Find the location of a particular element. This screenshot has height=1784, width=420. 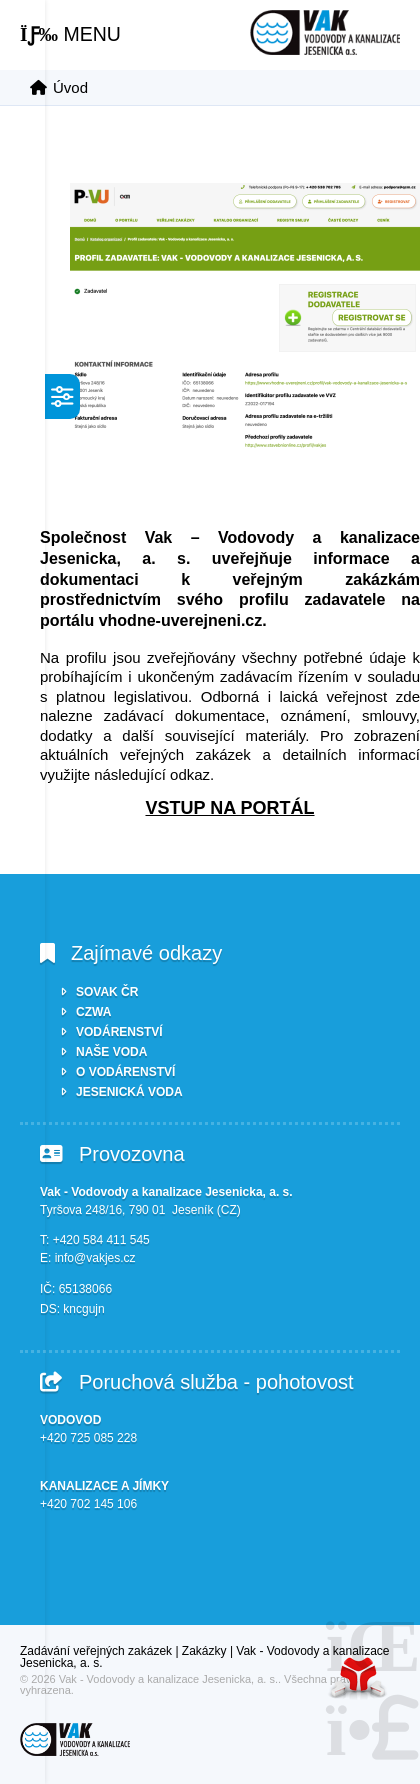

Úvod is located at coordinates (325, 32).